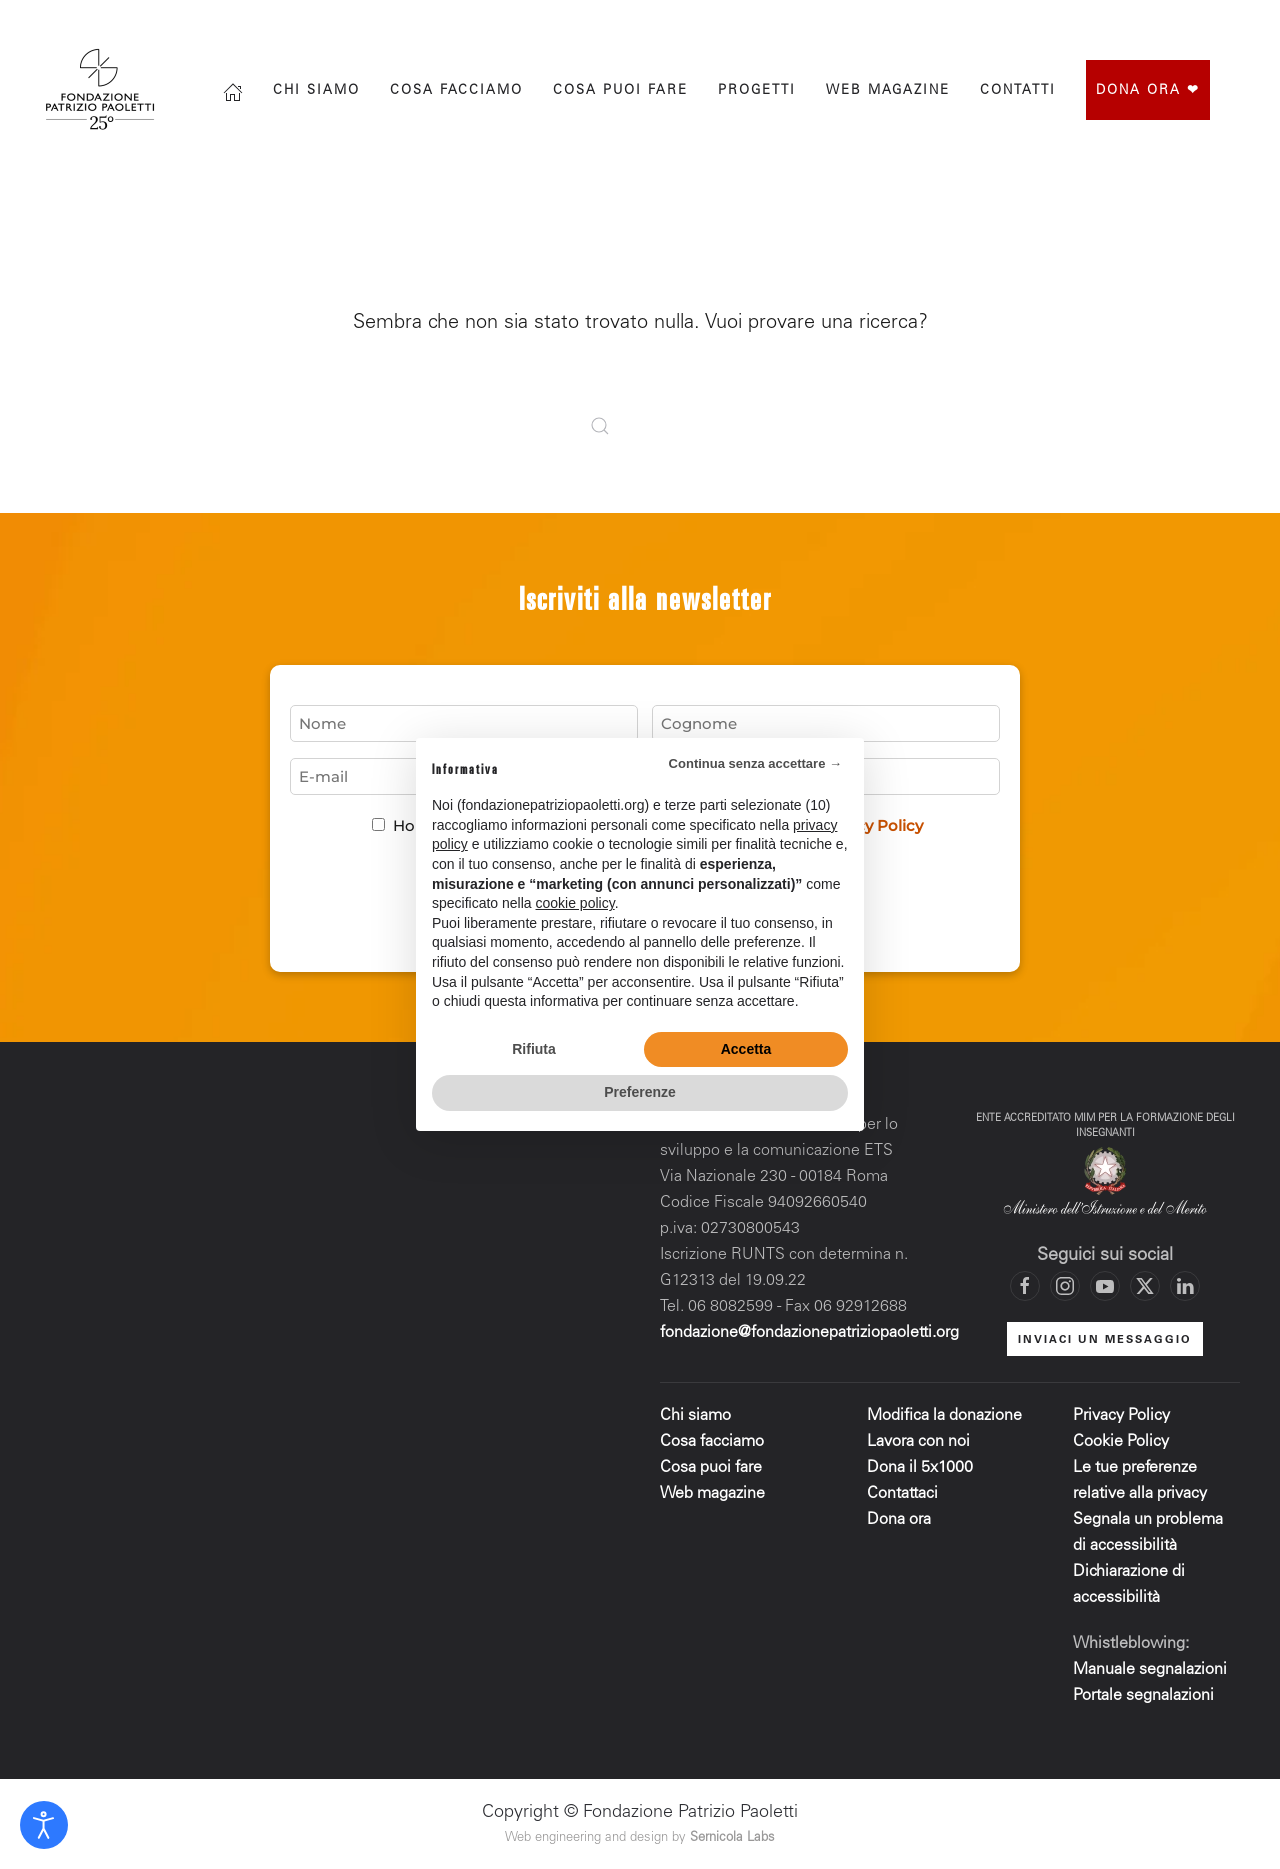 The image size is (1280, 1869). Describe the element at coordinates (1155, 22) in the screenshot. I see `[Vai al profilo X di Fondazione Patrizio Paoletti]` at that location.